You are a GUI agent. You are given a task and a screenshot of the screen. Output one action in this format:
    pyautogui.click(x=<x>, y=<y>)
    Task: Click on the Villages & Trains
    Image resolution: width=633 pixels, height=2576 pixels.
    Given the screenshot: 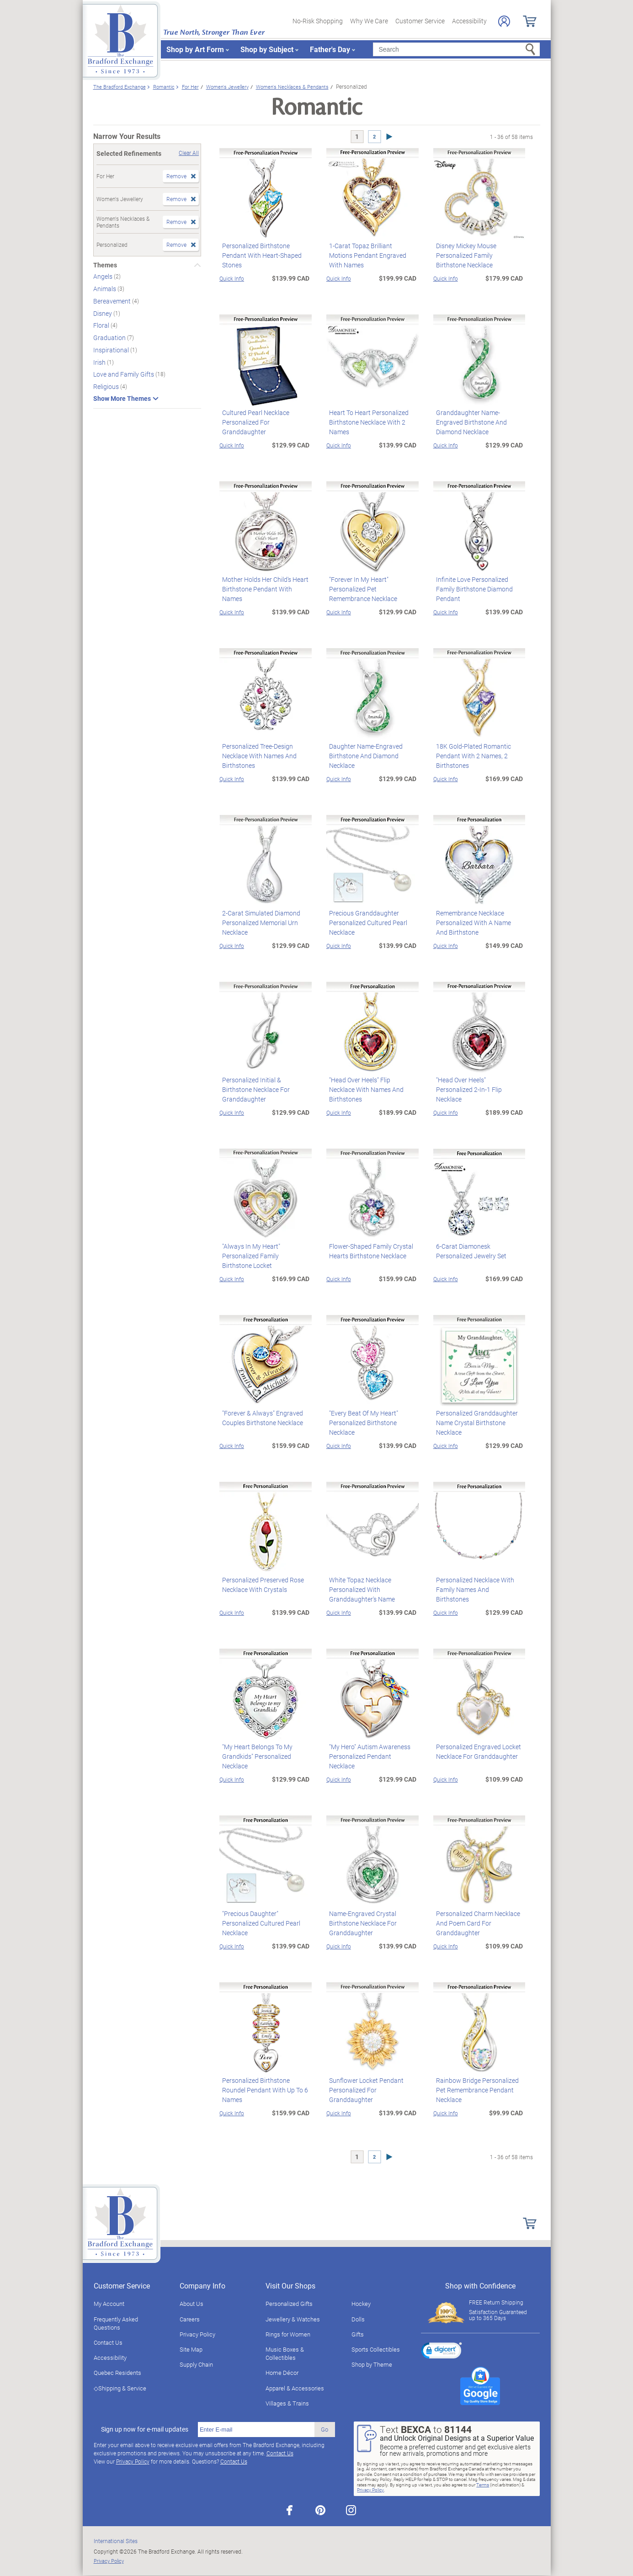 What is the action you would take?
    pyautogui.click(x=287, y=2403)
    